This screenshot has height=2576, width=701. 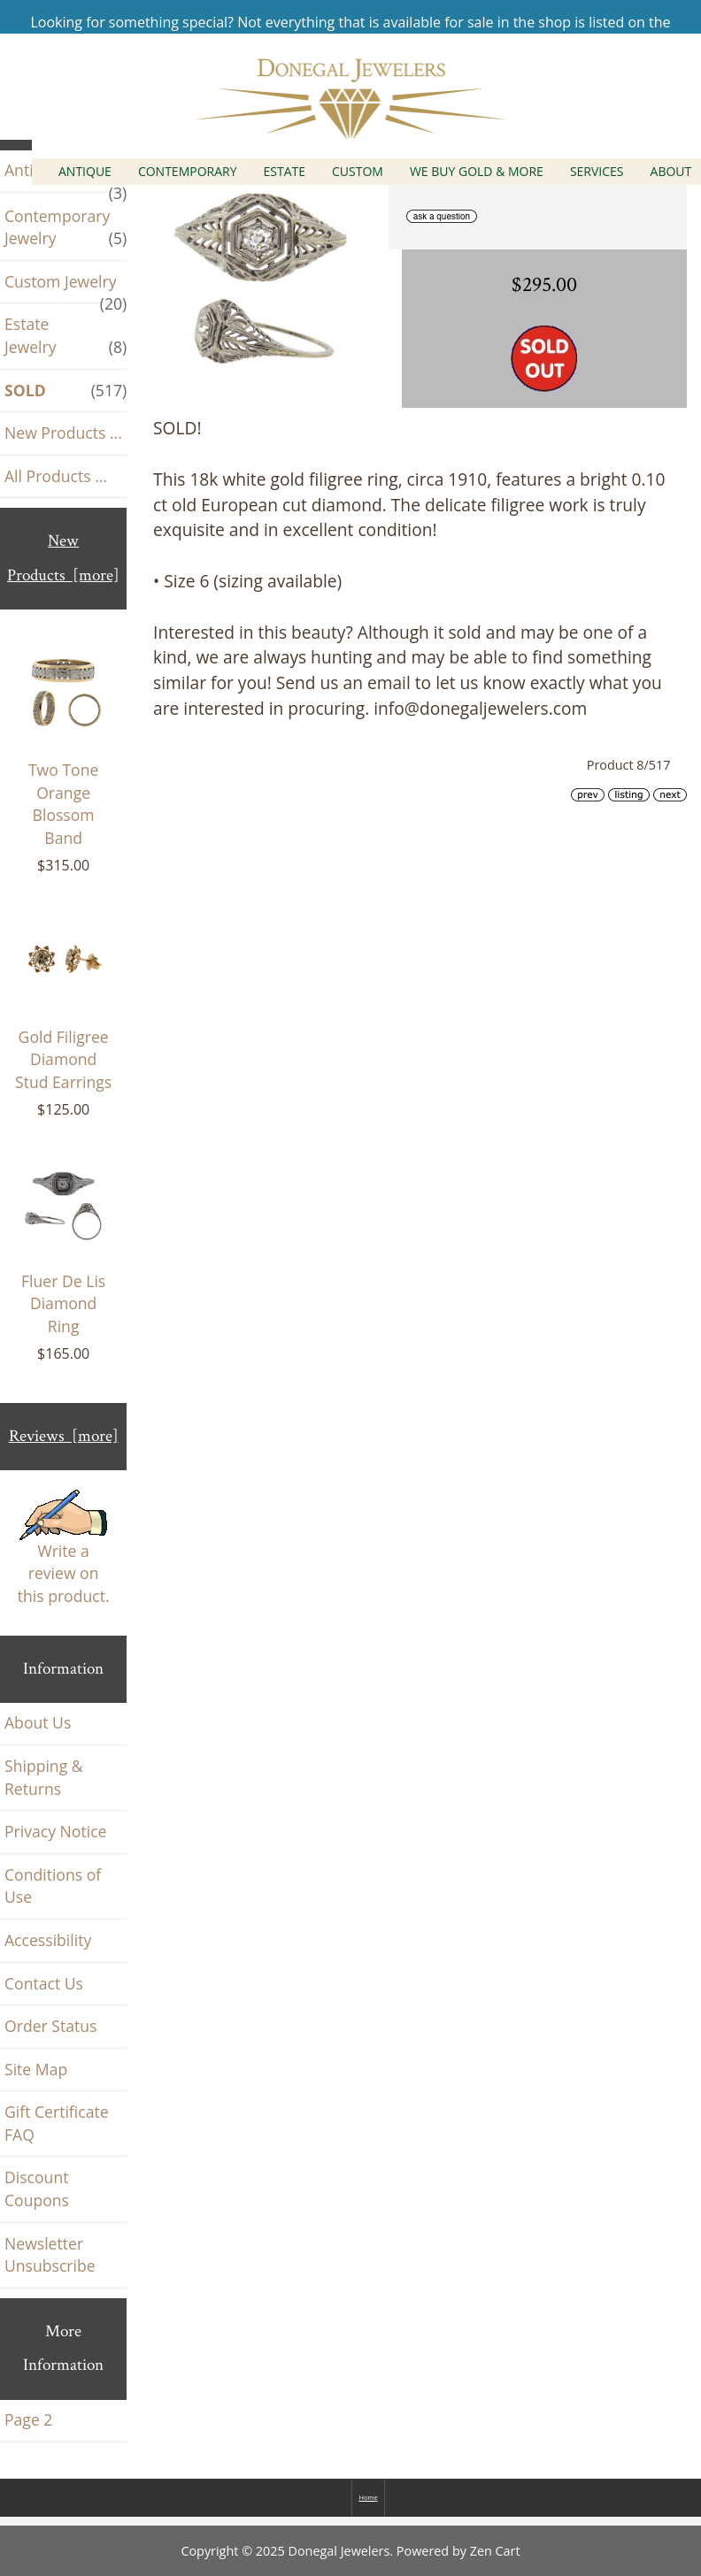 I want to click on Conditions of Use, so click(x=52, y=1886).